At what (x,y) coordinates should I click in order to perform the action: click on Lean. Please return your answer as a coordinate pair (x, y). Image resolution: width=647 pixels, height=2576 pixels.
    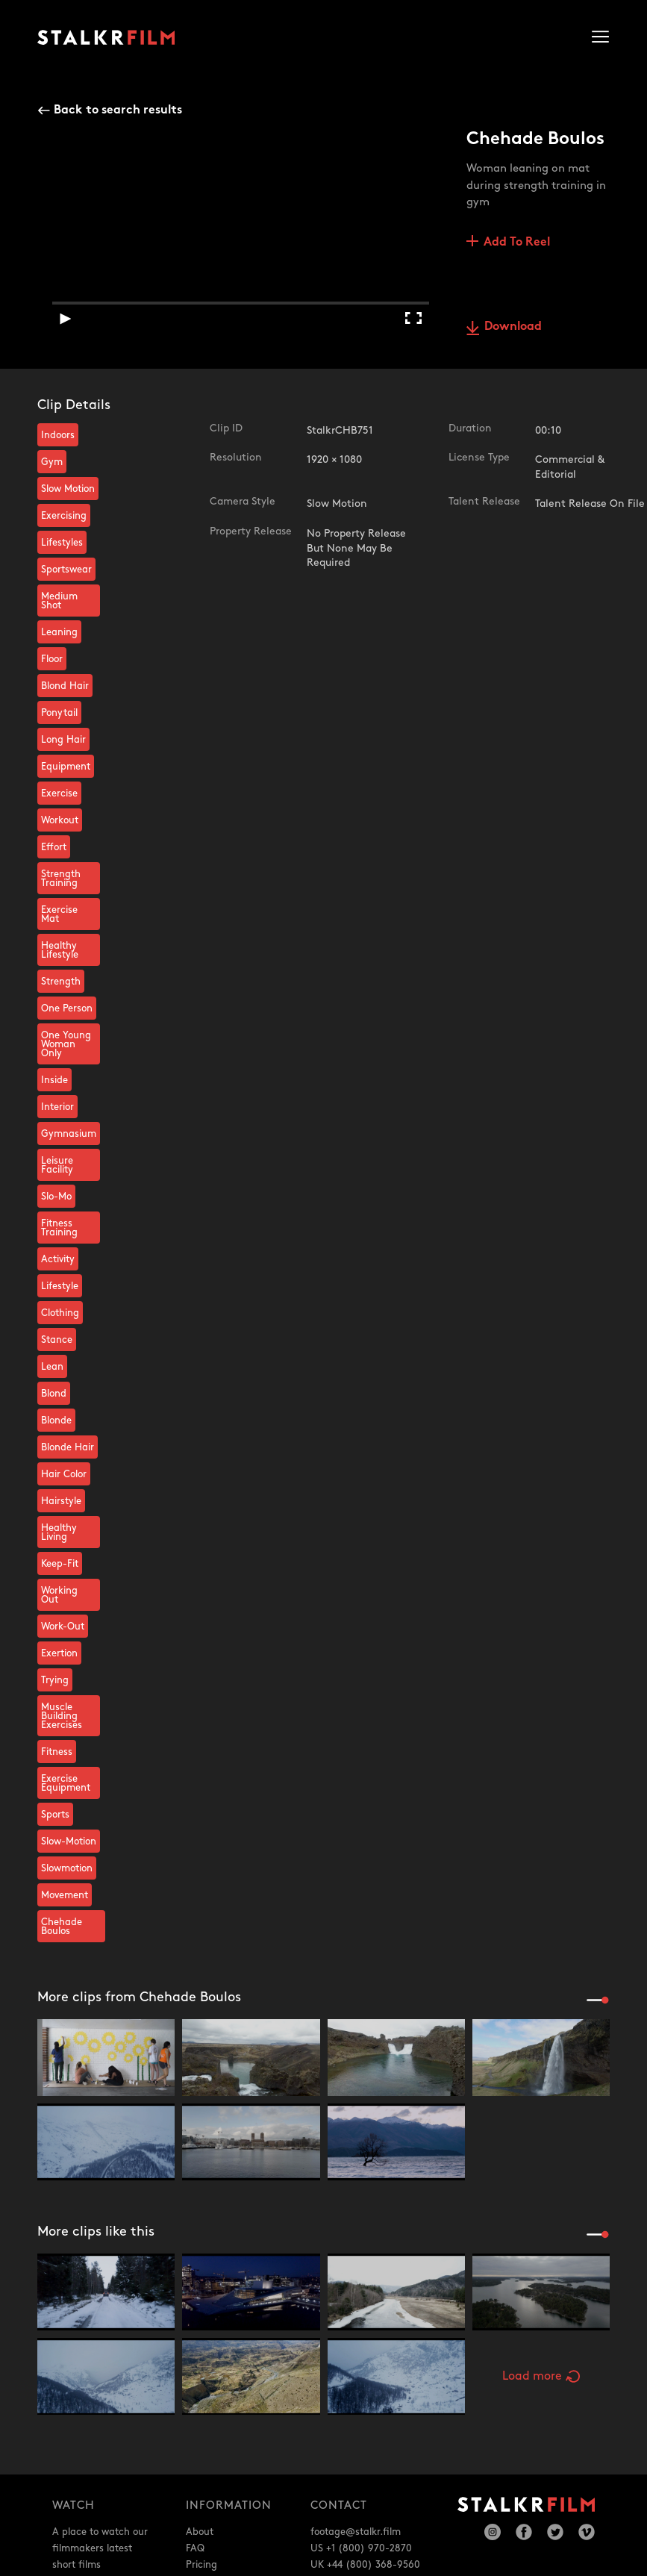
    Looking at the image, I should click on (52, 1366).